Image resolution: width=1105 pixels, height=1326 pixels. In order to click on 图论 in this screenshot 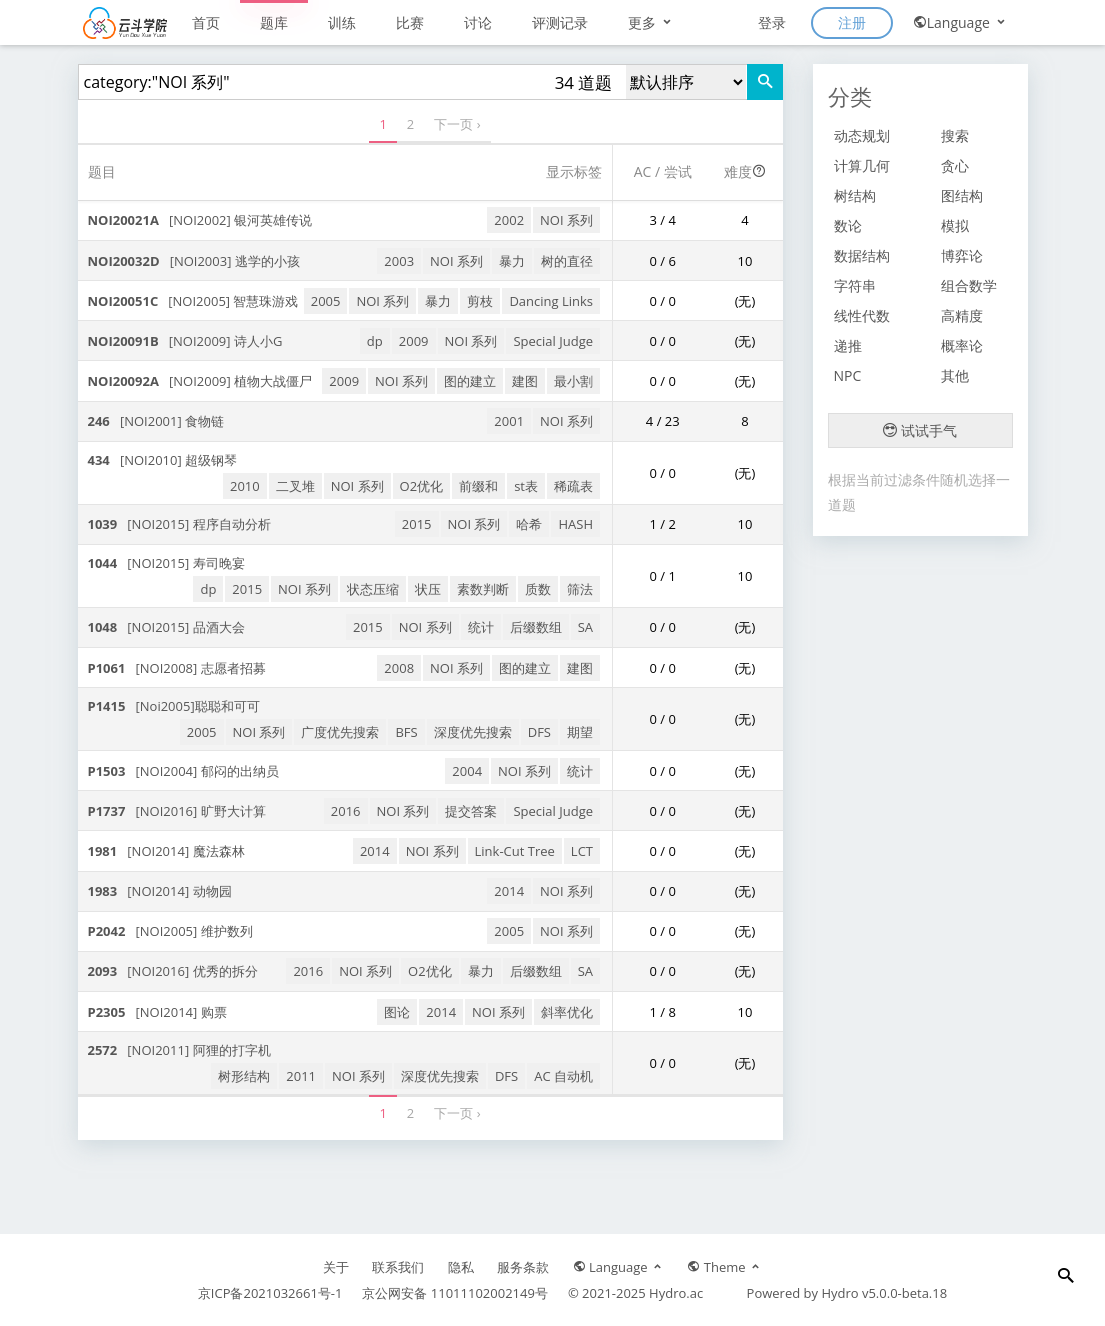, I will do `click(397, 1012)`.